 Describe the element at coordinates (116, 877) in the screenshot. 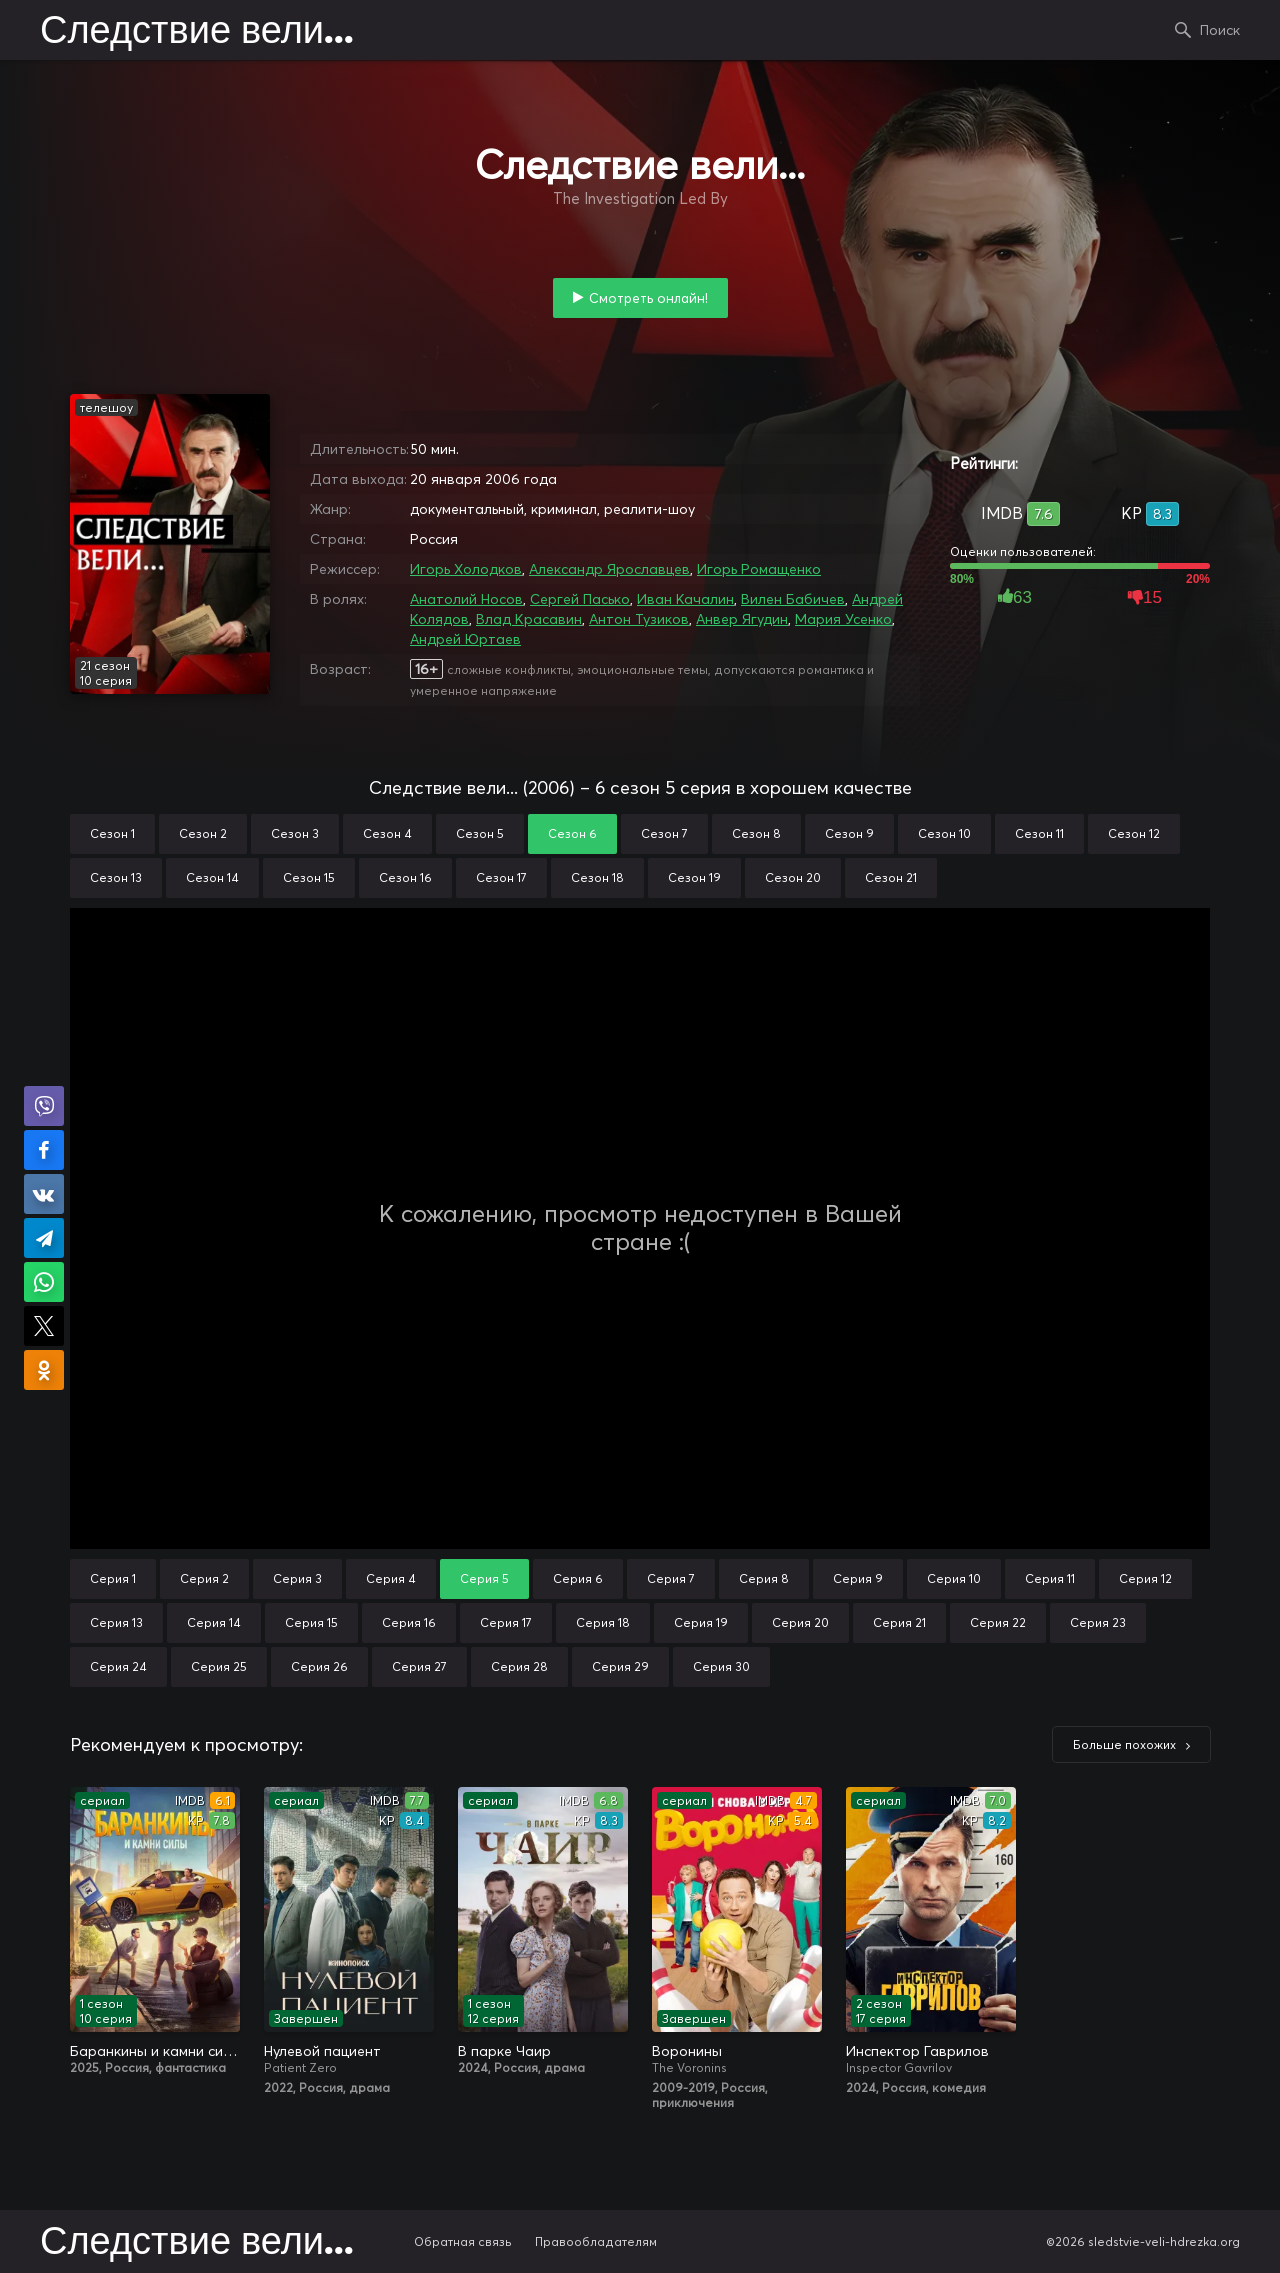

I see `Сезон 13` at that location.